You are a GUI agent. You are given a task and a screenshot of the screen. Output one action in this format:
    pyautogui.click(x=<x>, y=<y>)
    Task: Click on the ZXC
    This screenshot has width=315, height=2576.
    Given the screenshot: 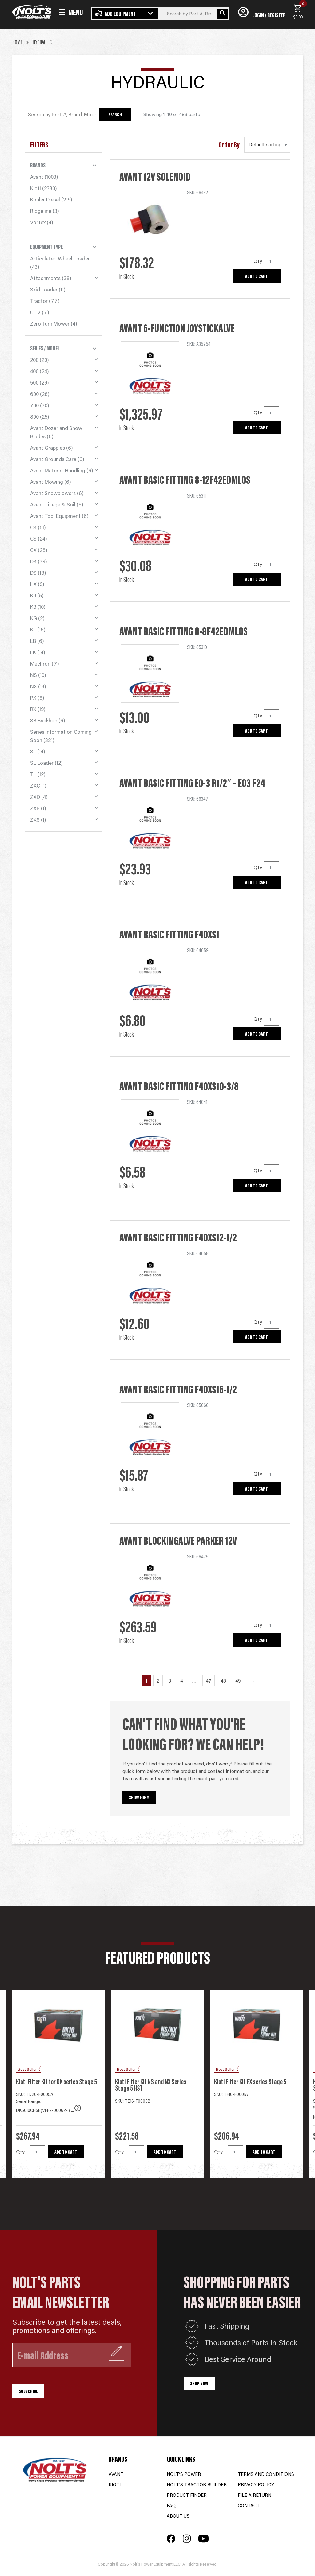 What is the action you would take?
    pyautogui.click(x=35, y=785)
    